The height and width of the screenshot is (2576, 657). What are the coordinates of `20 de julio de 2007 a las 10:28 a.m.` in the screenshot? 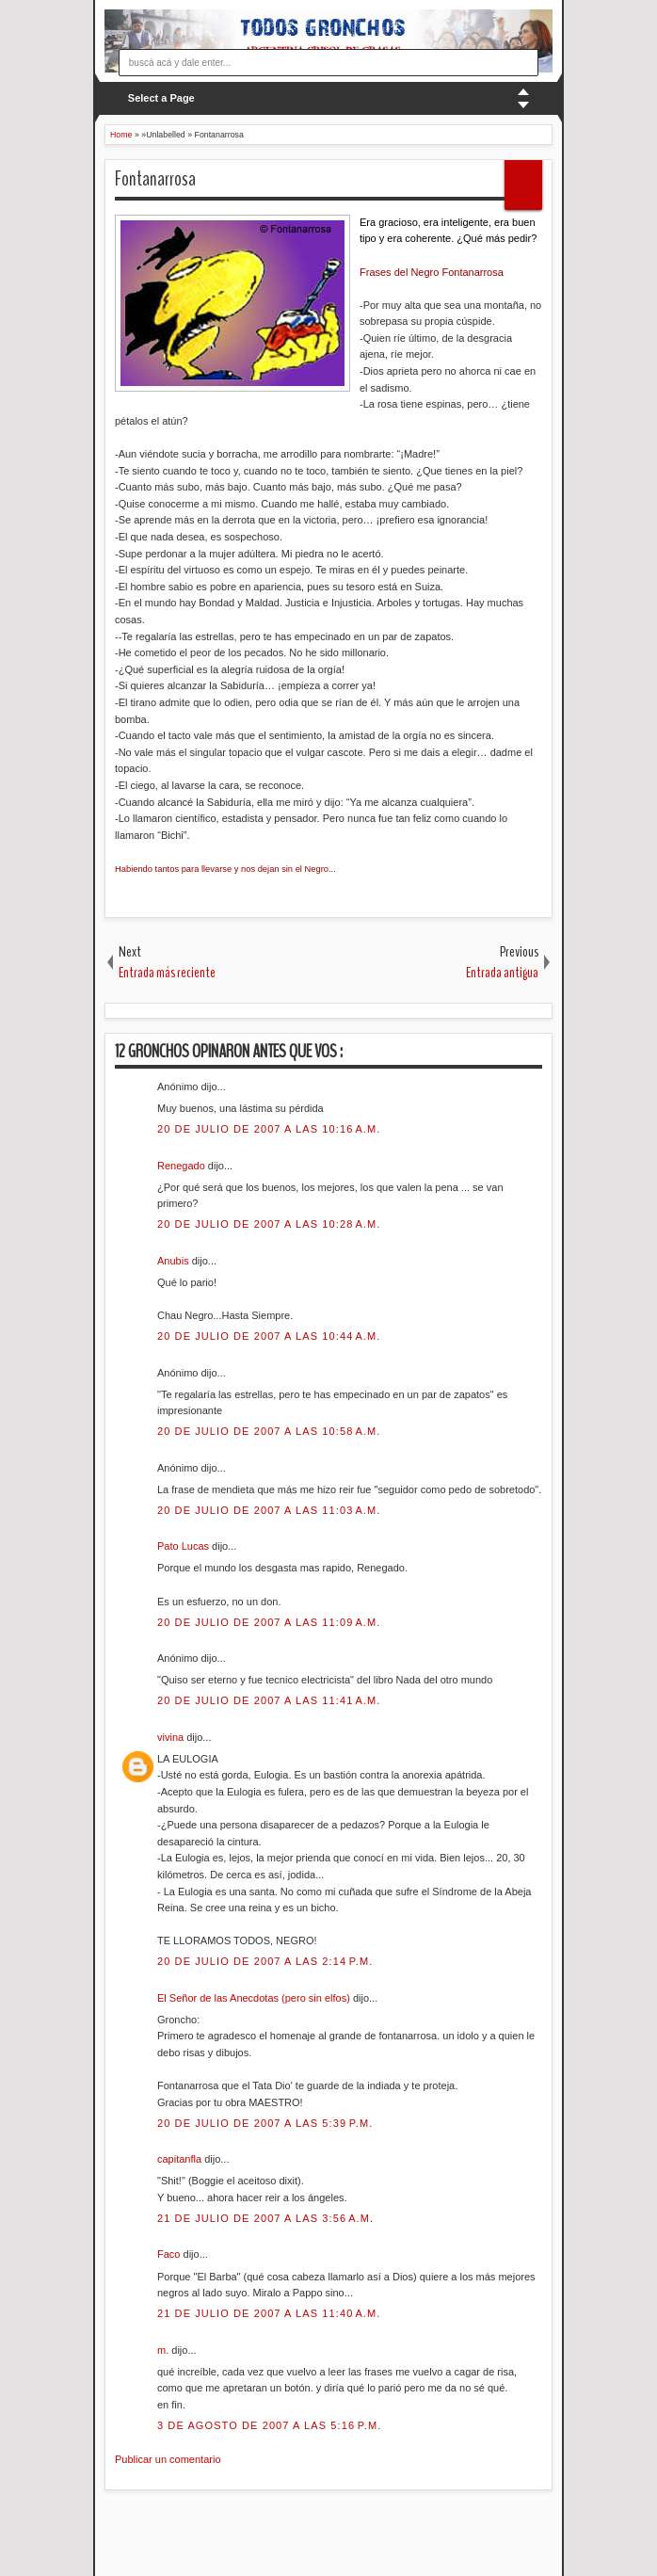 It's located at (268, 1224).